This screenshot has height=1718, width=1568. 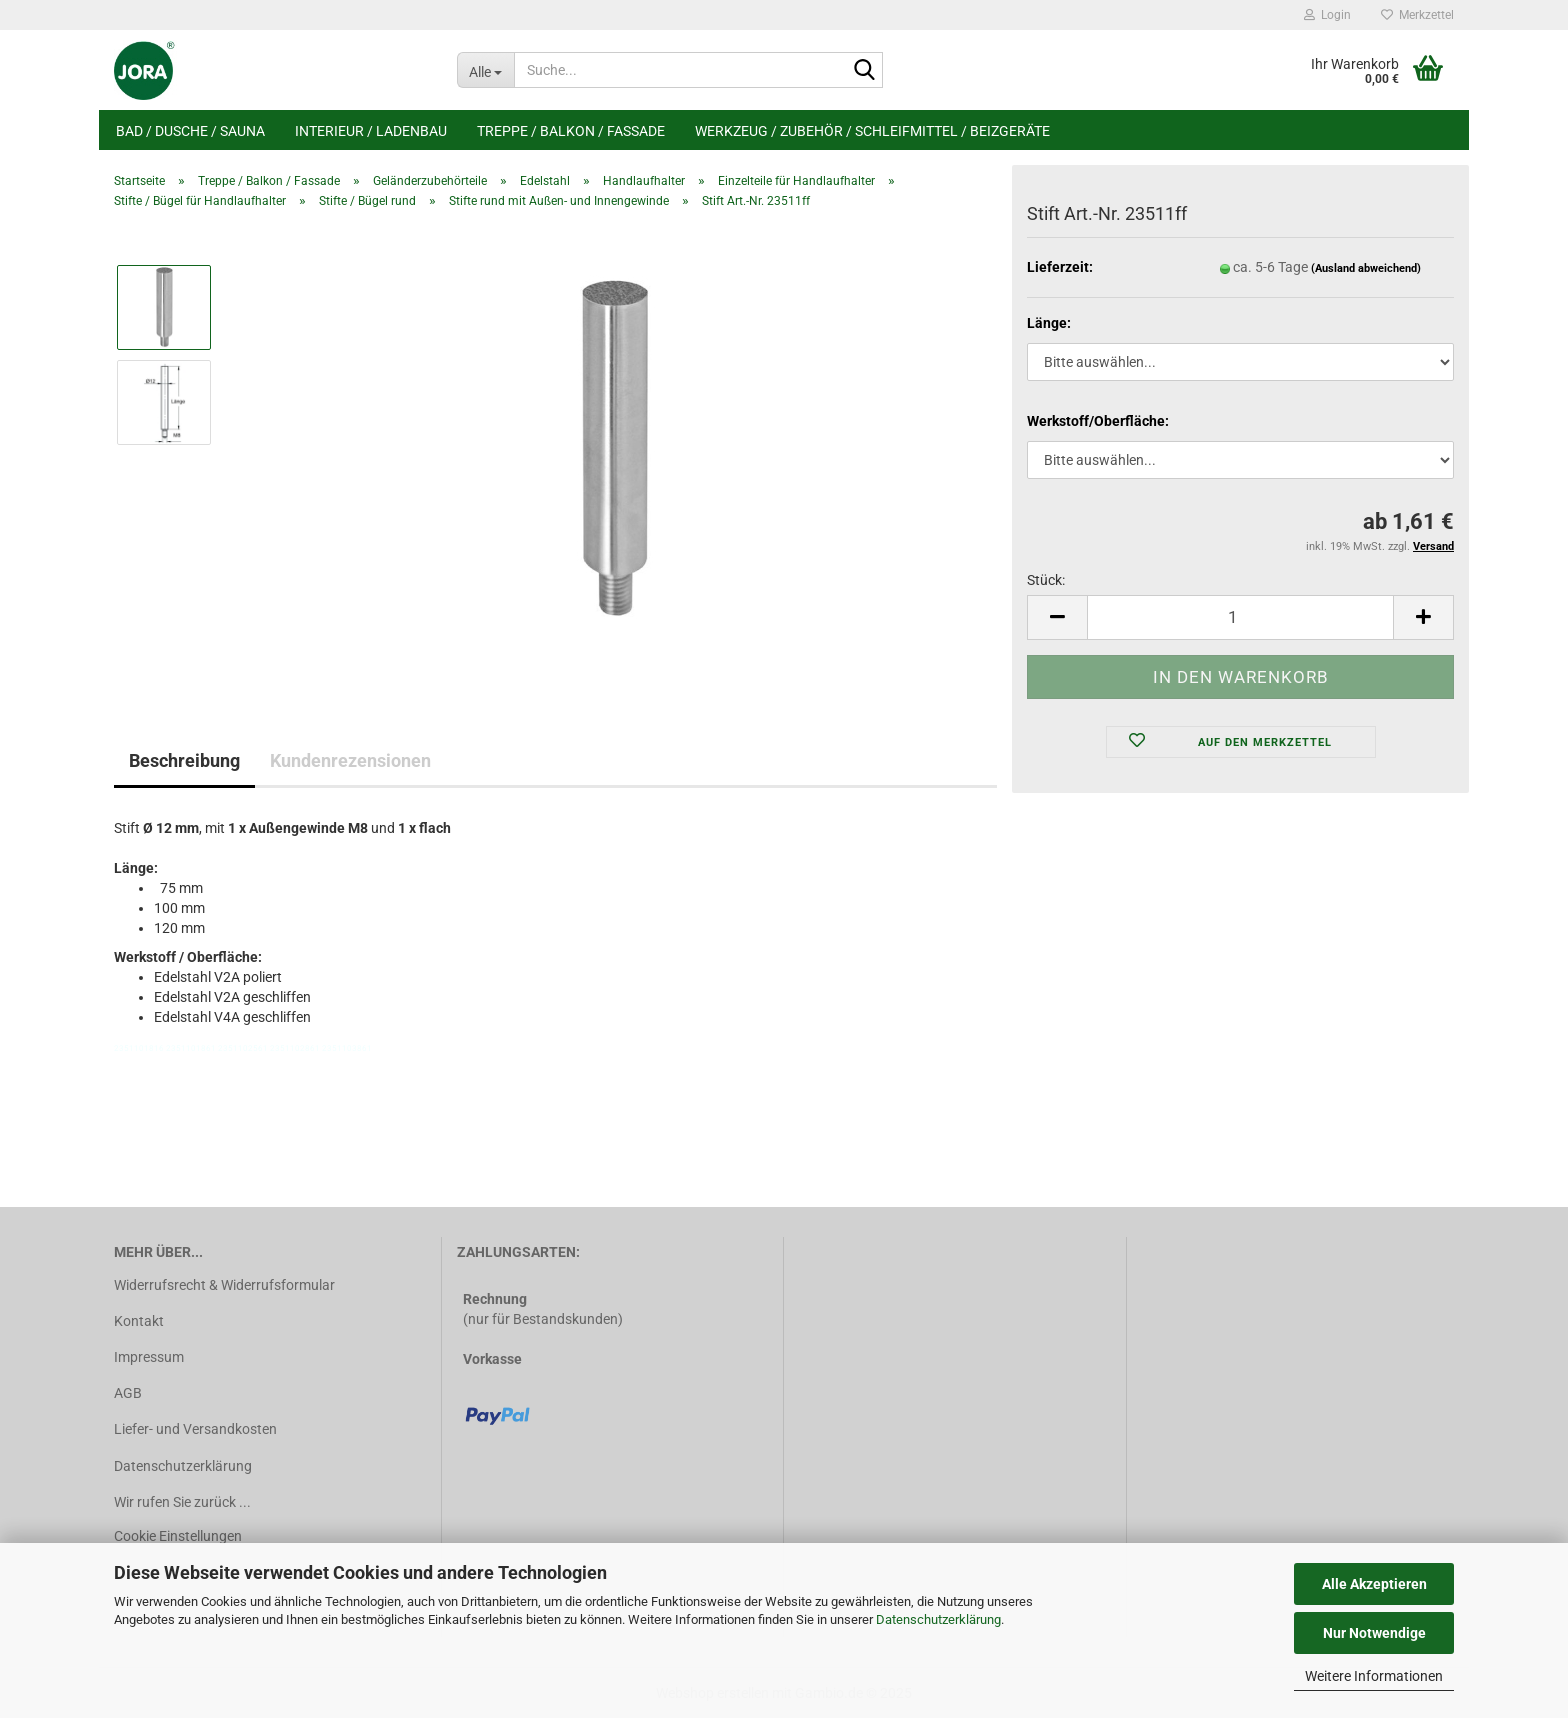 I want to click on [Anzahl], so click(x=1240, y=617).